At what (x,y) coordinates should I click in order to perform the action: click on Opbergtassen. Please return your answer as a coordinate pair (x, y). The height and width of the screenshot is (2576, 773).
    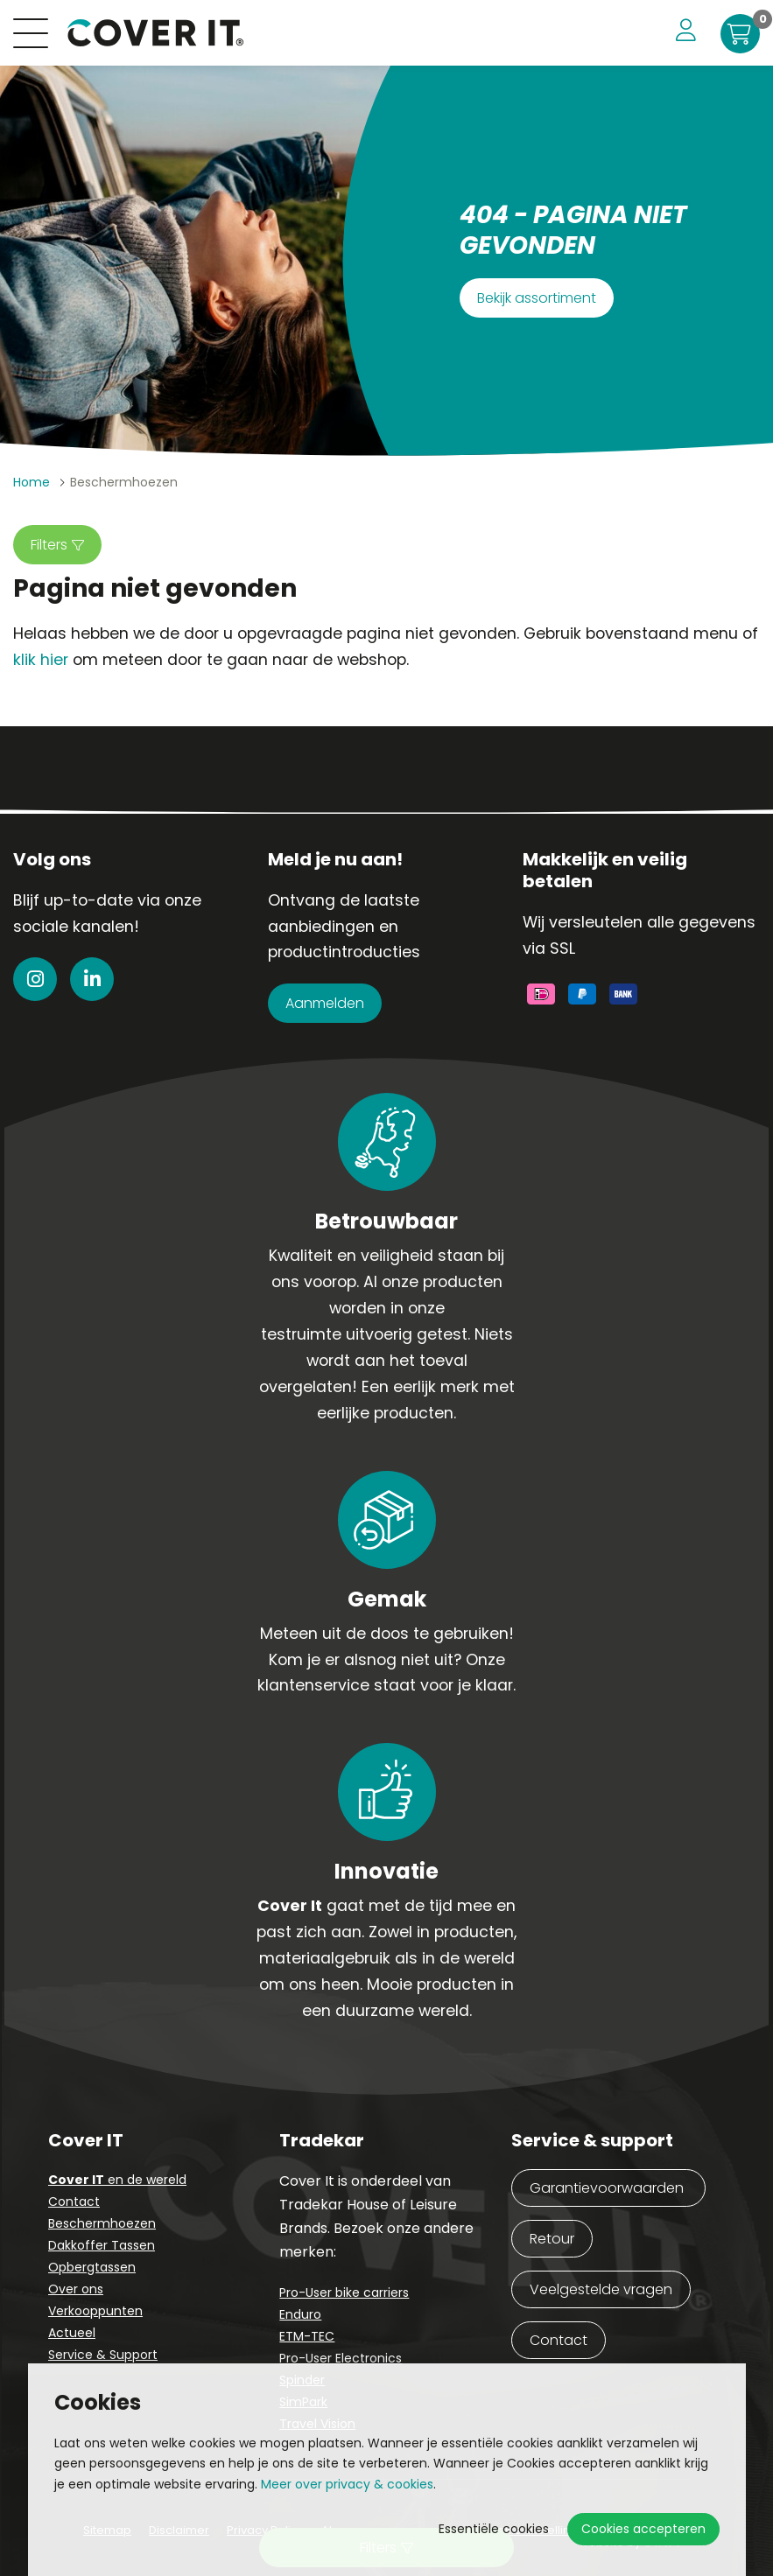
    Looking at the image, I should click on (92, 2267).